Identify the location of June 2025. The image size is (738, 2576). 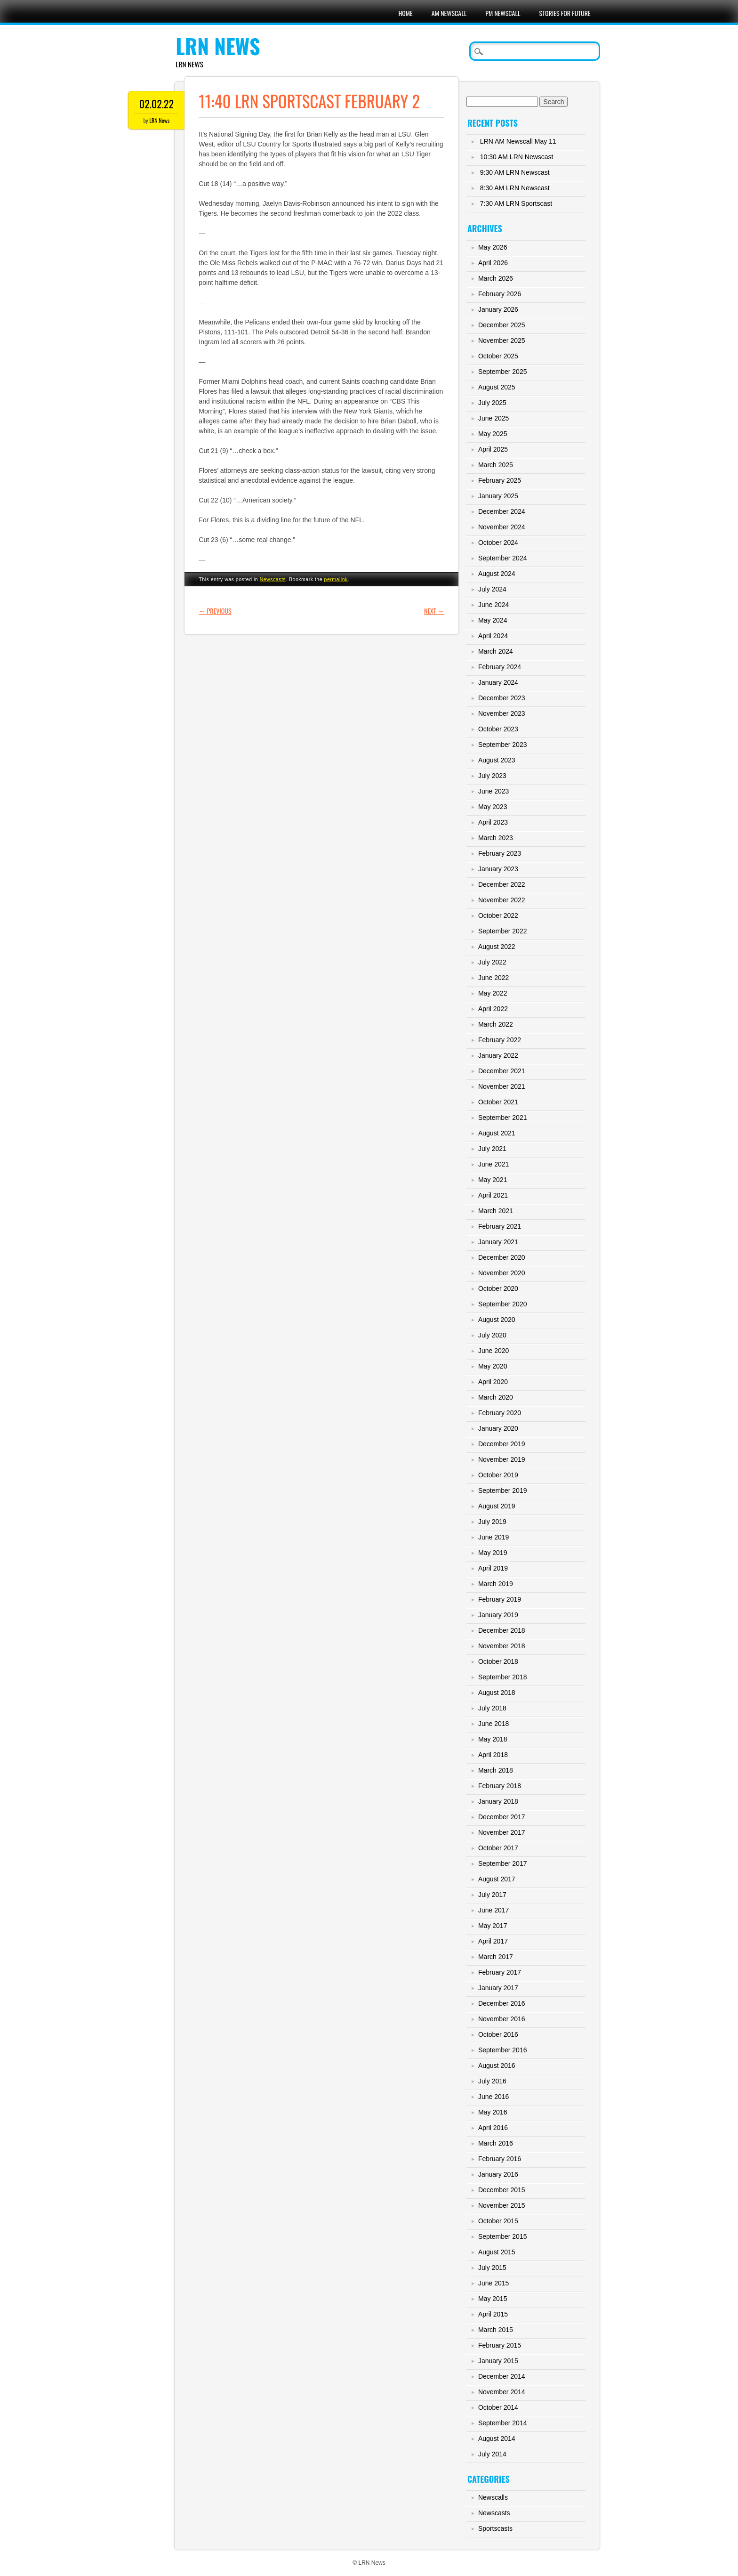
(493, 418).